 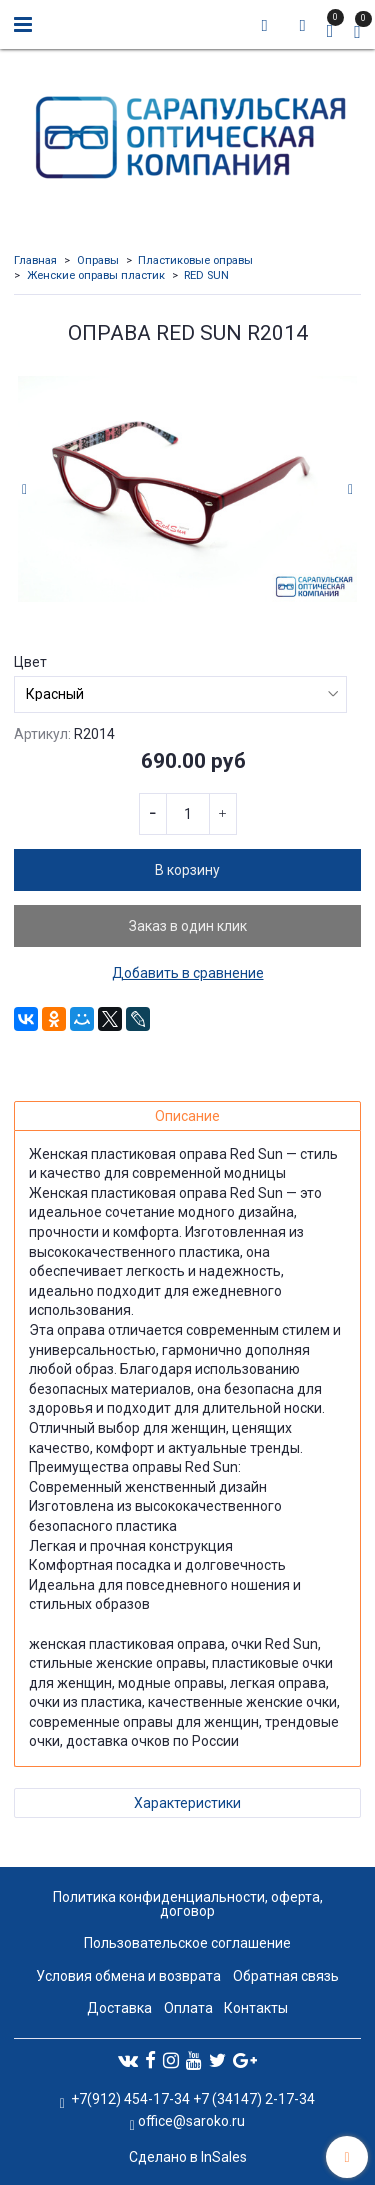 I want to click on +7(912) 454-17-34 +7 (34147) 2-17-34, so click(x=191, y=2099).